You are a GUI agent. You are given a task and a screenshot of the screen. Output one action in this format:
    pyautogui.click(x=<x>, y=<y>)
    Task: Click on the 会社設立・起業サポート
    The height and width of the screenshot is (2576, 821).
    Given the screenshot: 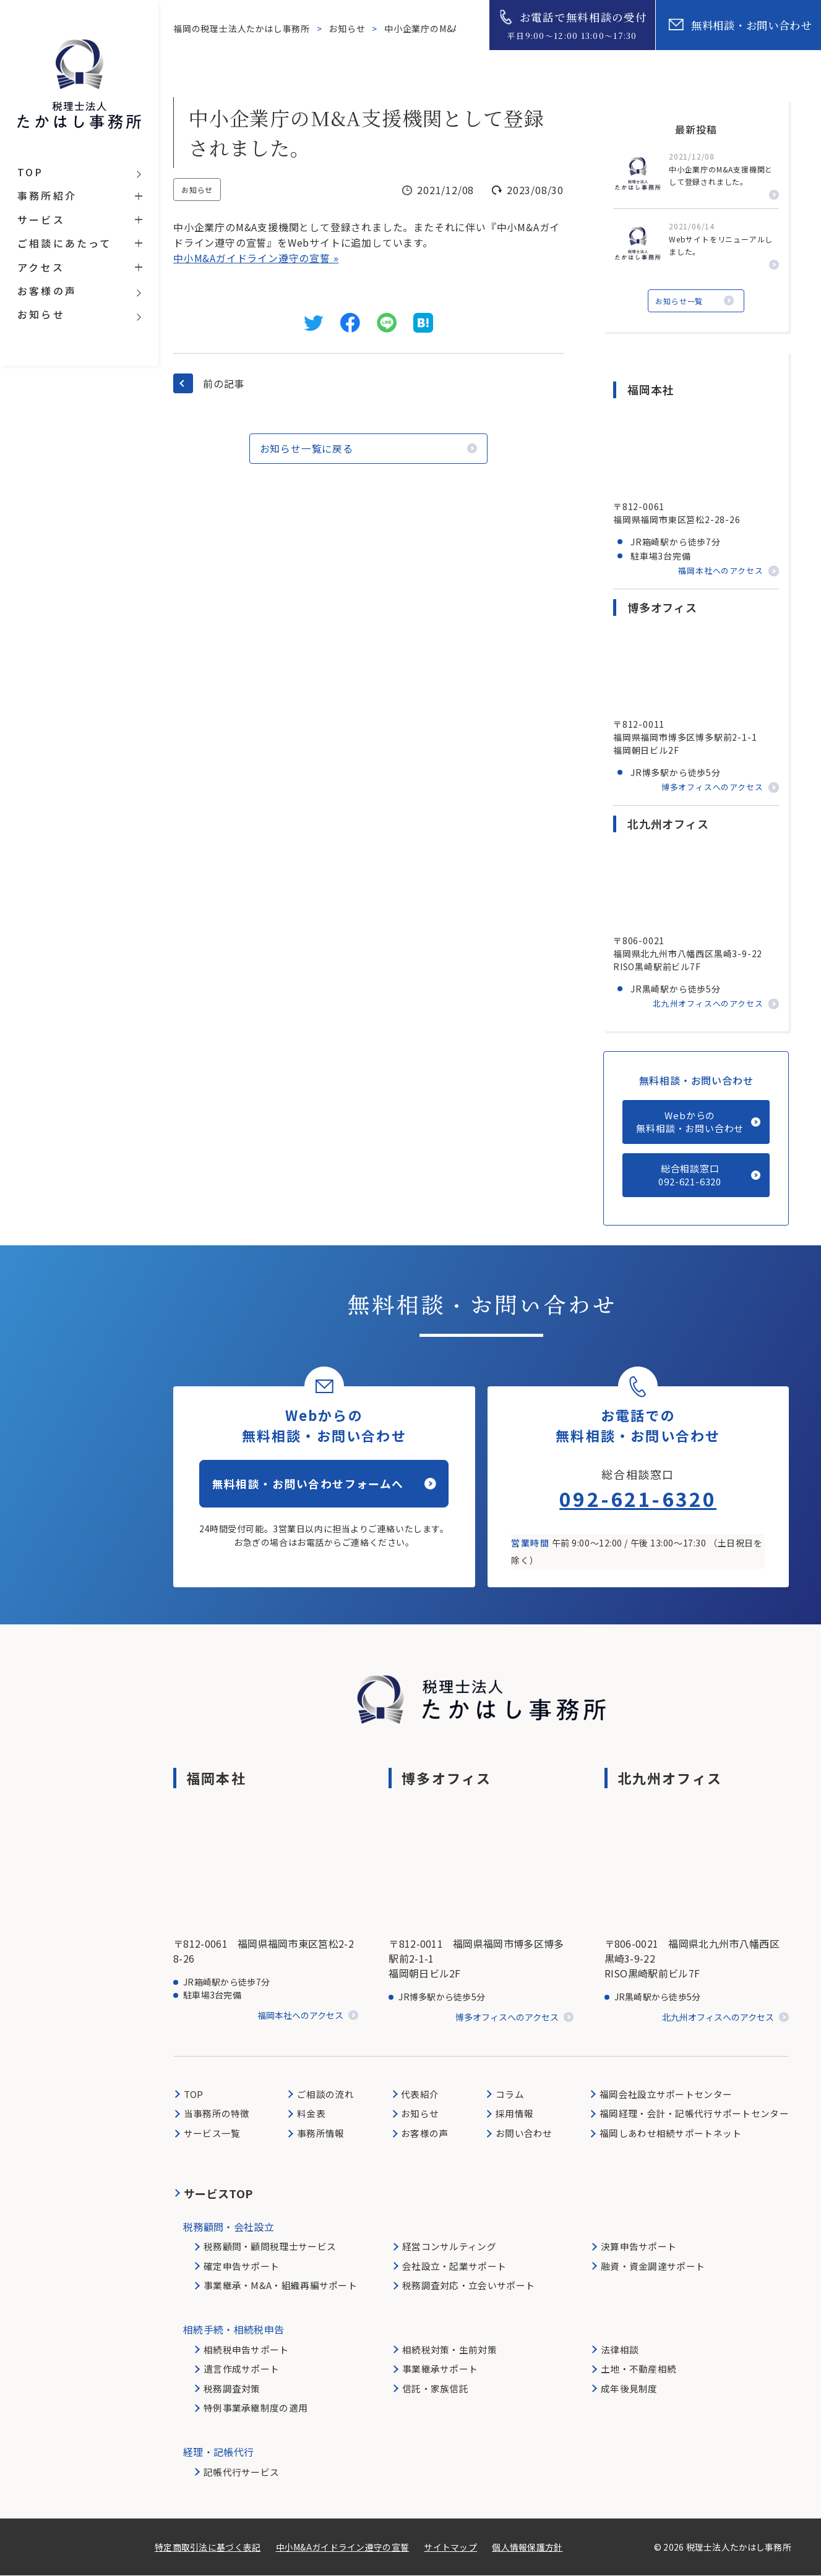 What is the action you would take?
    pyautogui.click(x=454, y=2265)
    